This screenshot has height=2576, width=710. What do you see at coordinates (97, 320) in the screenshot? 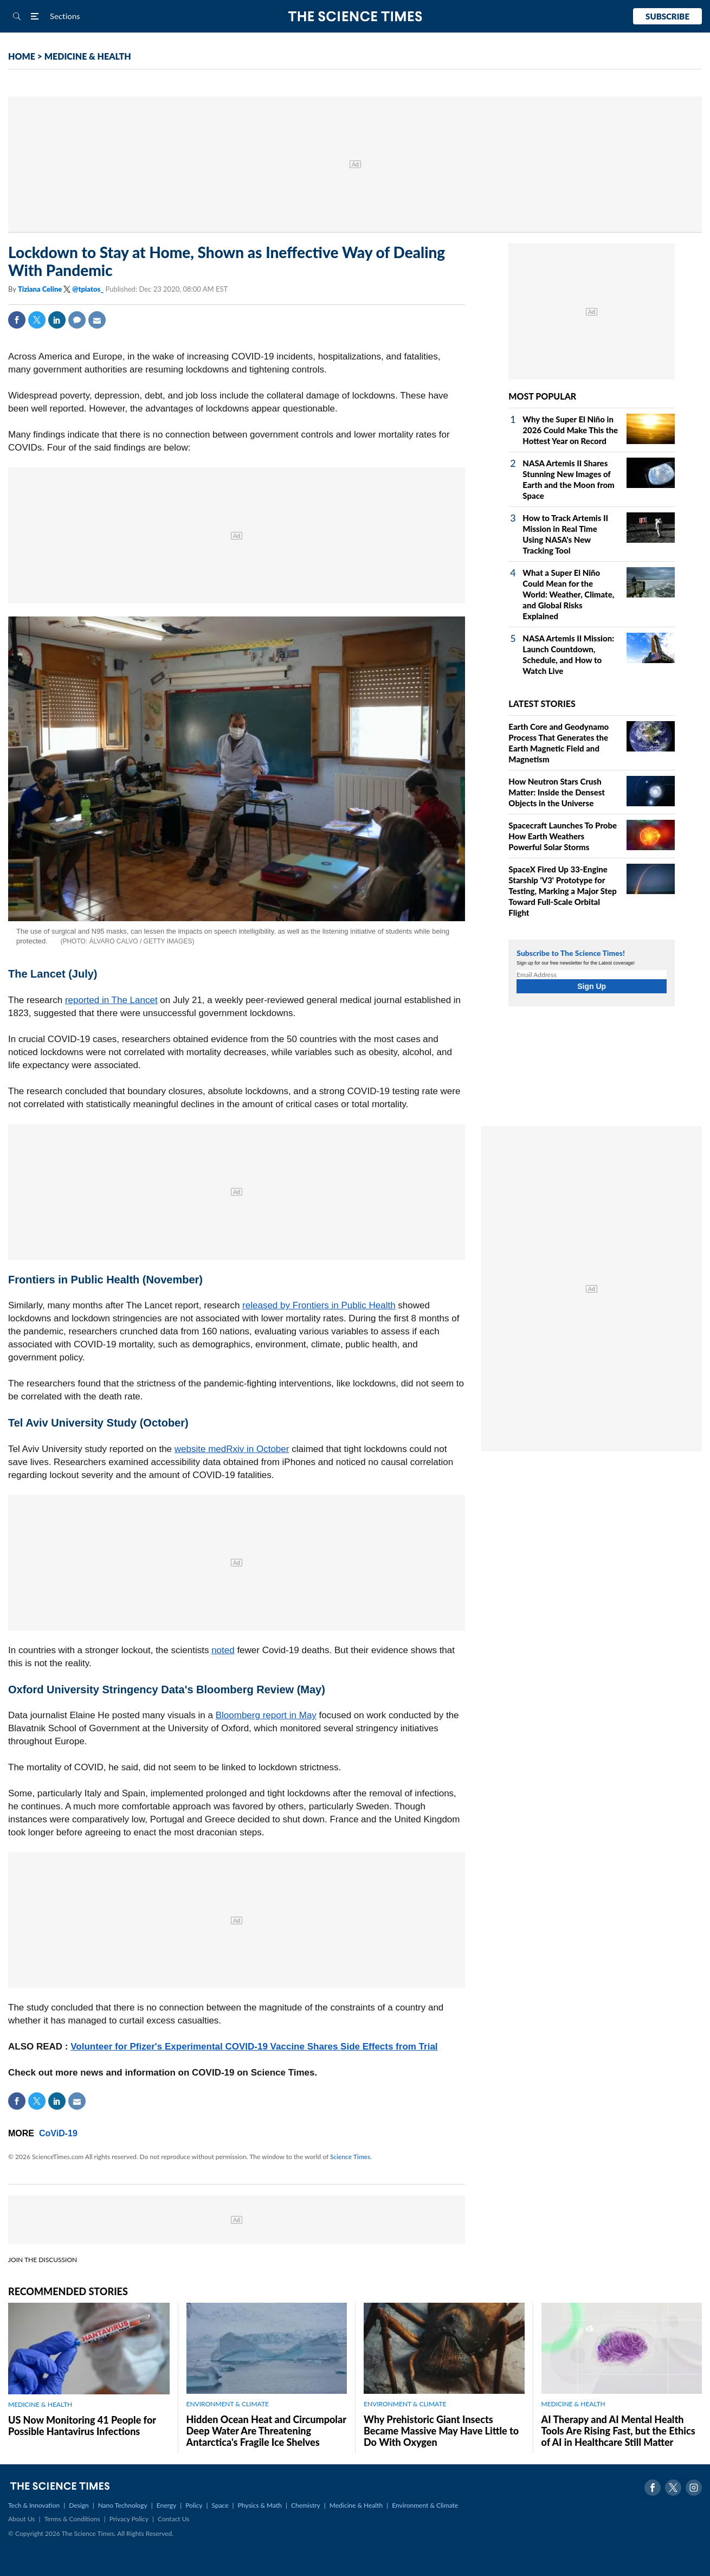
I see `Mail` at bounding box center [97, 320].